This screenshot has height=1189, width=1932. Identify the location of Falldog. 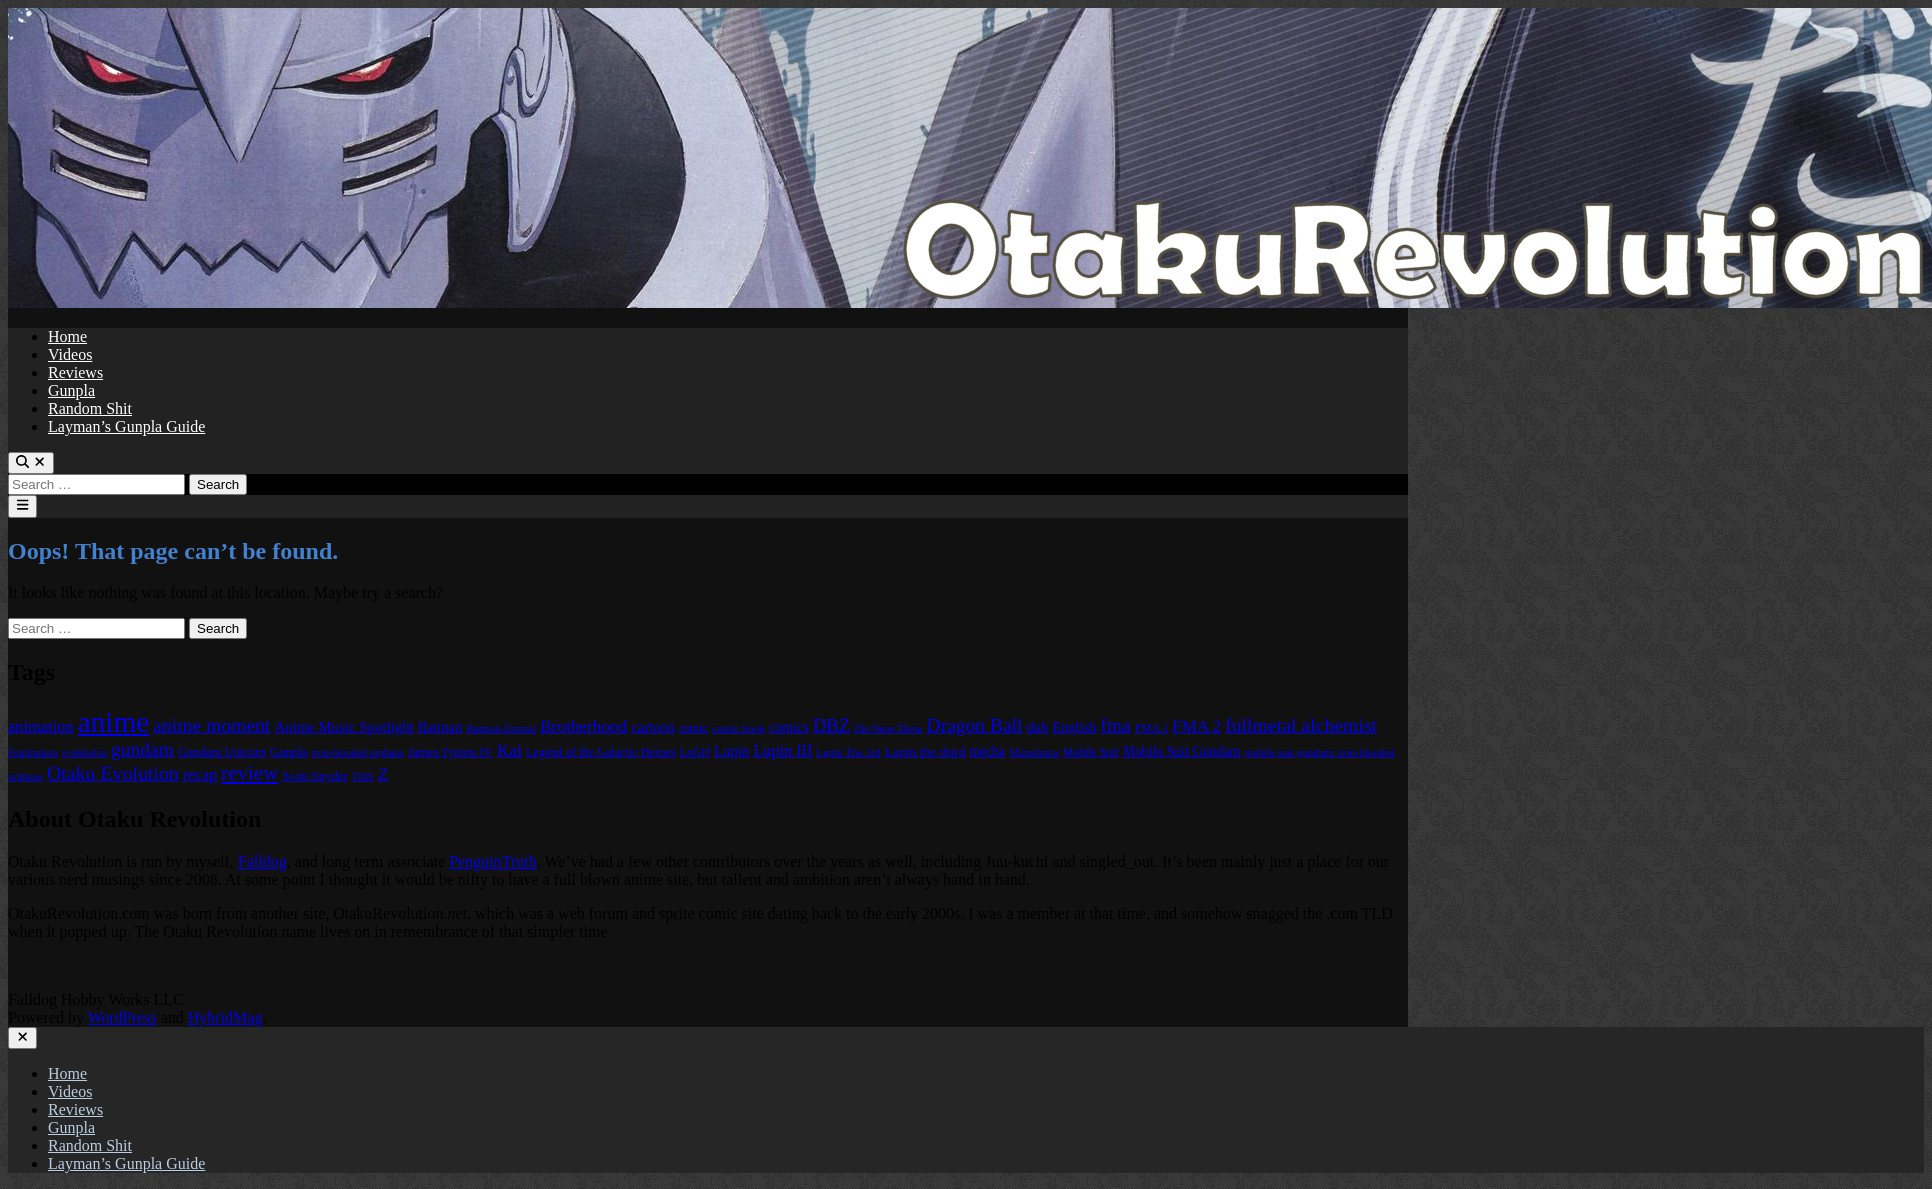
(262, 861).